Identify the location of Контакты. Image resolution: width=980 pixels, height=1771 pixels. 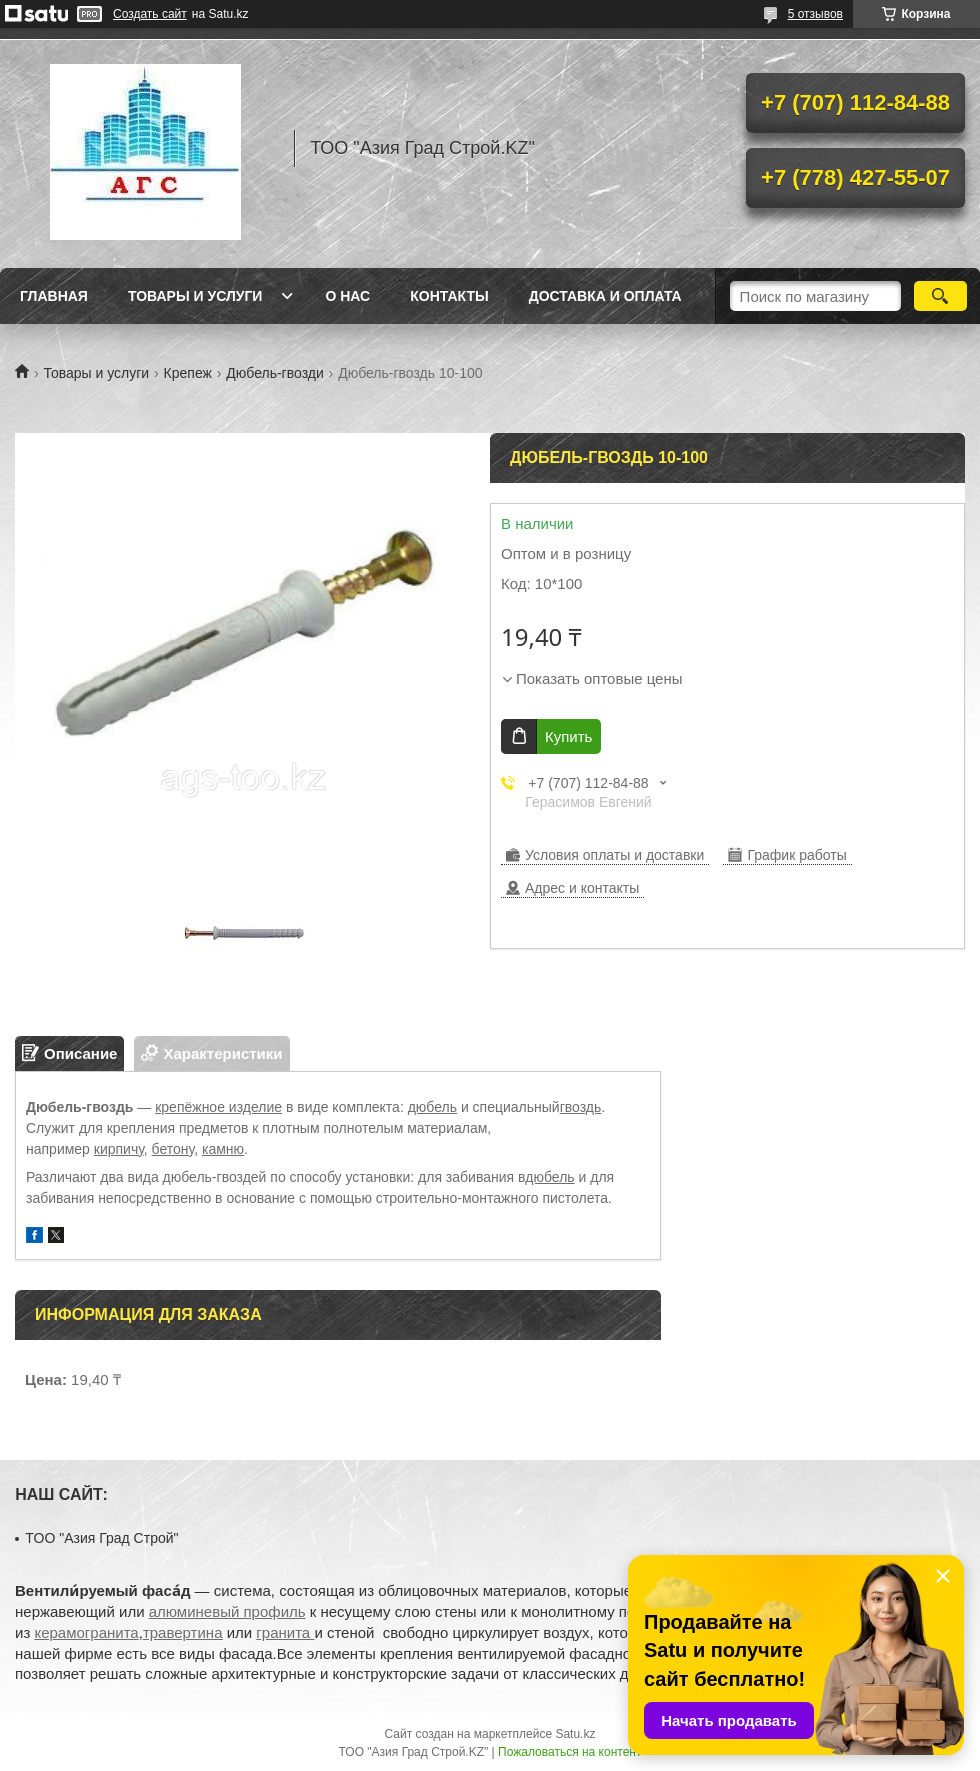
(449, 296).